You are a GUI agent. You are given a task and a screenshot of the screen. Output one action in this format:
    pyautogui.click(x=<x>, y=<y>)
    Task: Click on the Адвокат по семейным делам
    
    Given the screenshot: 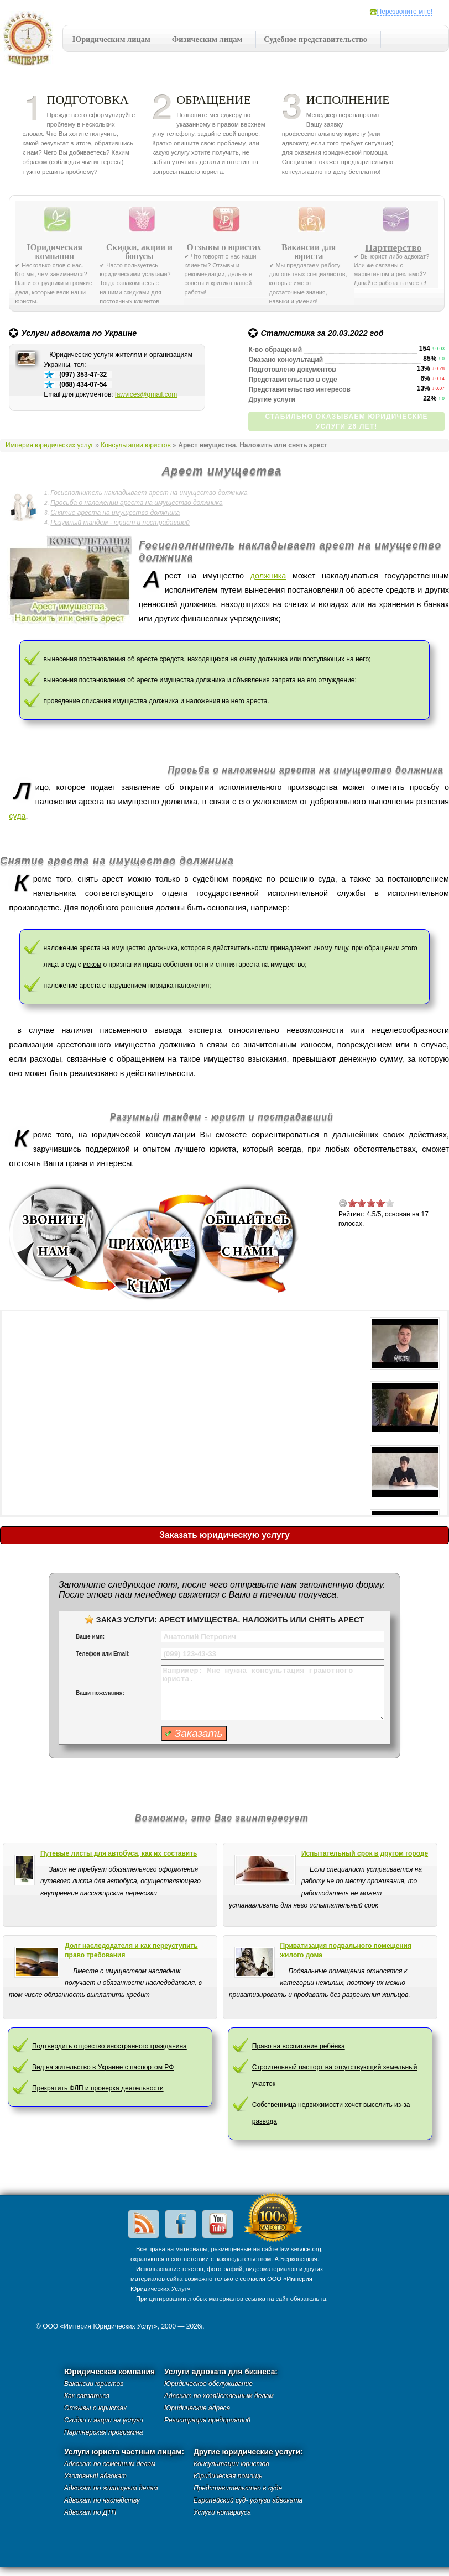 What is the action you would take?
    pyautogui.click(x=109, y=2464)
    